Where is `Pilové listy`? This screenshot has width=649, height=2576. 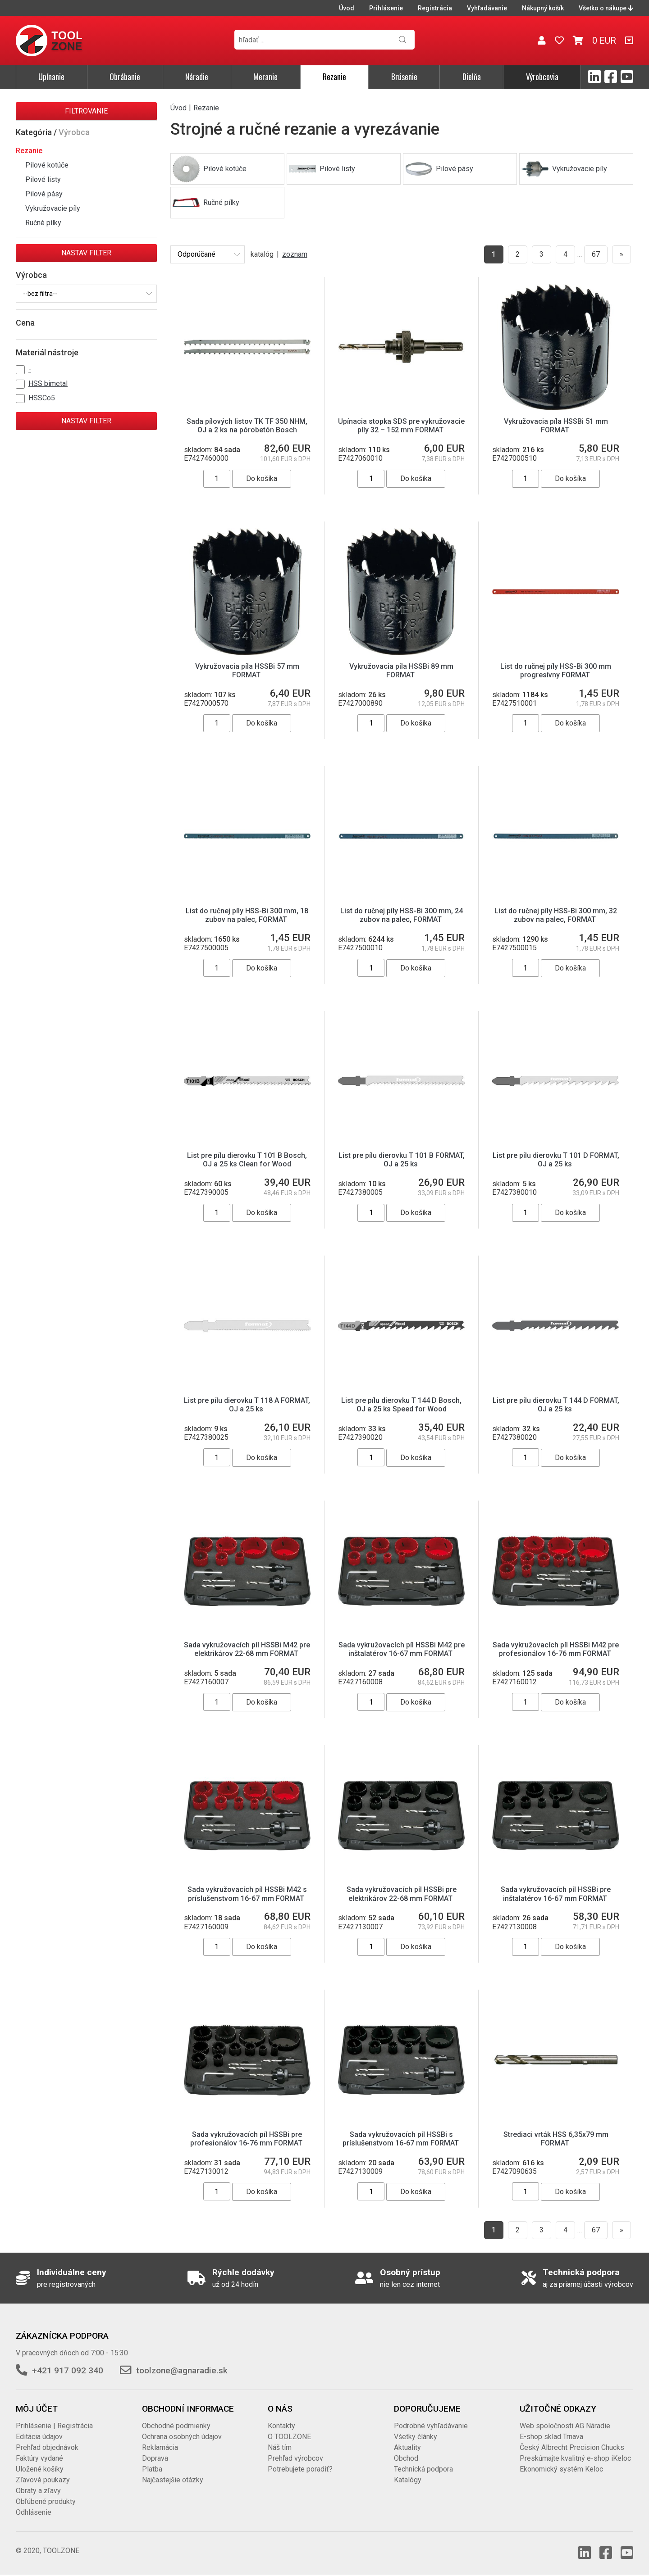
Pilové listy is located at coordinates (43, 179).